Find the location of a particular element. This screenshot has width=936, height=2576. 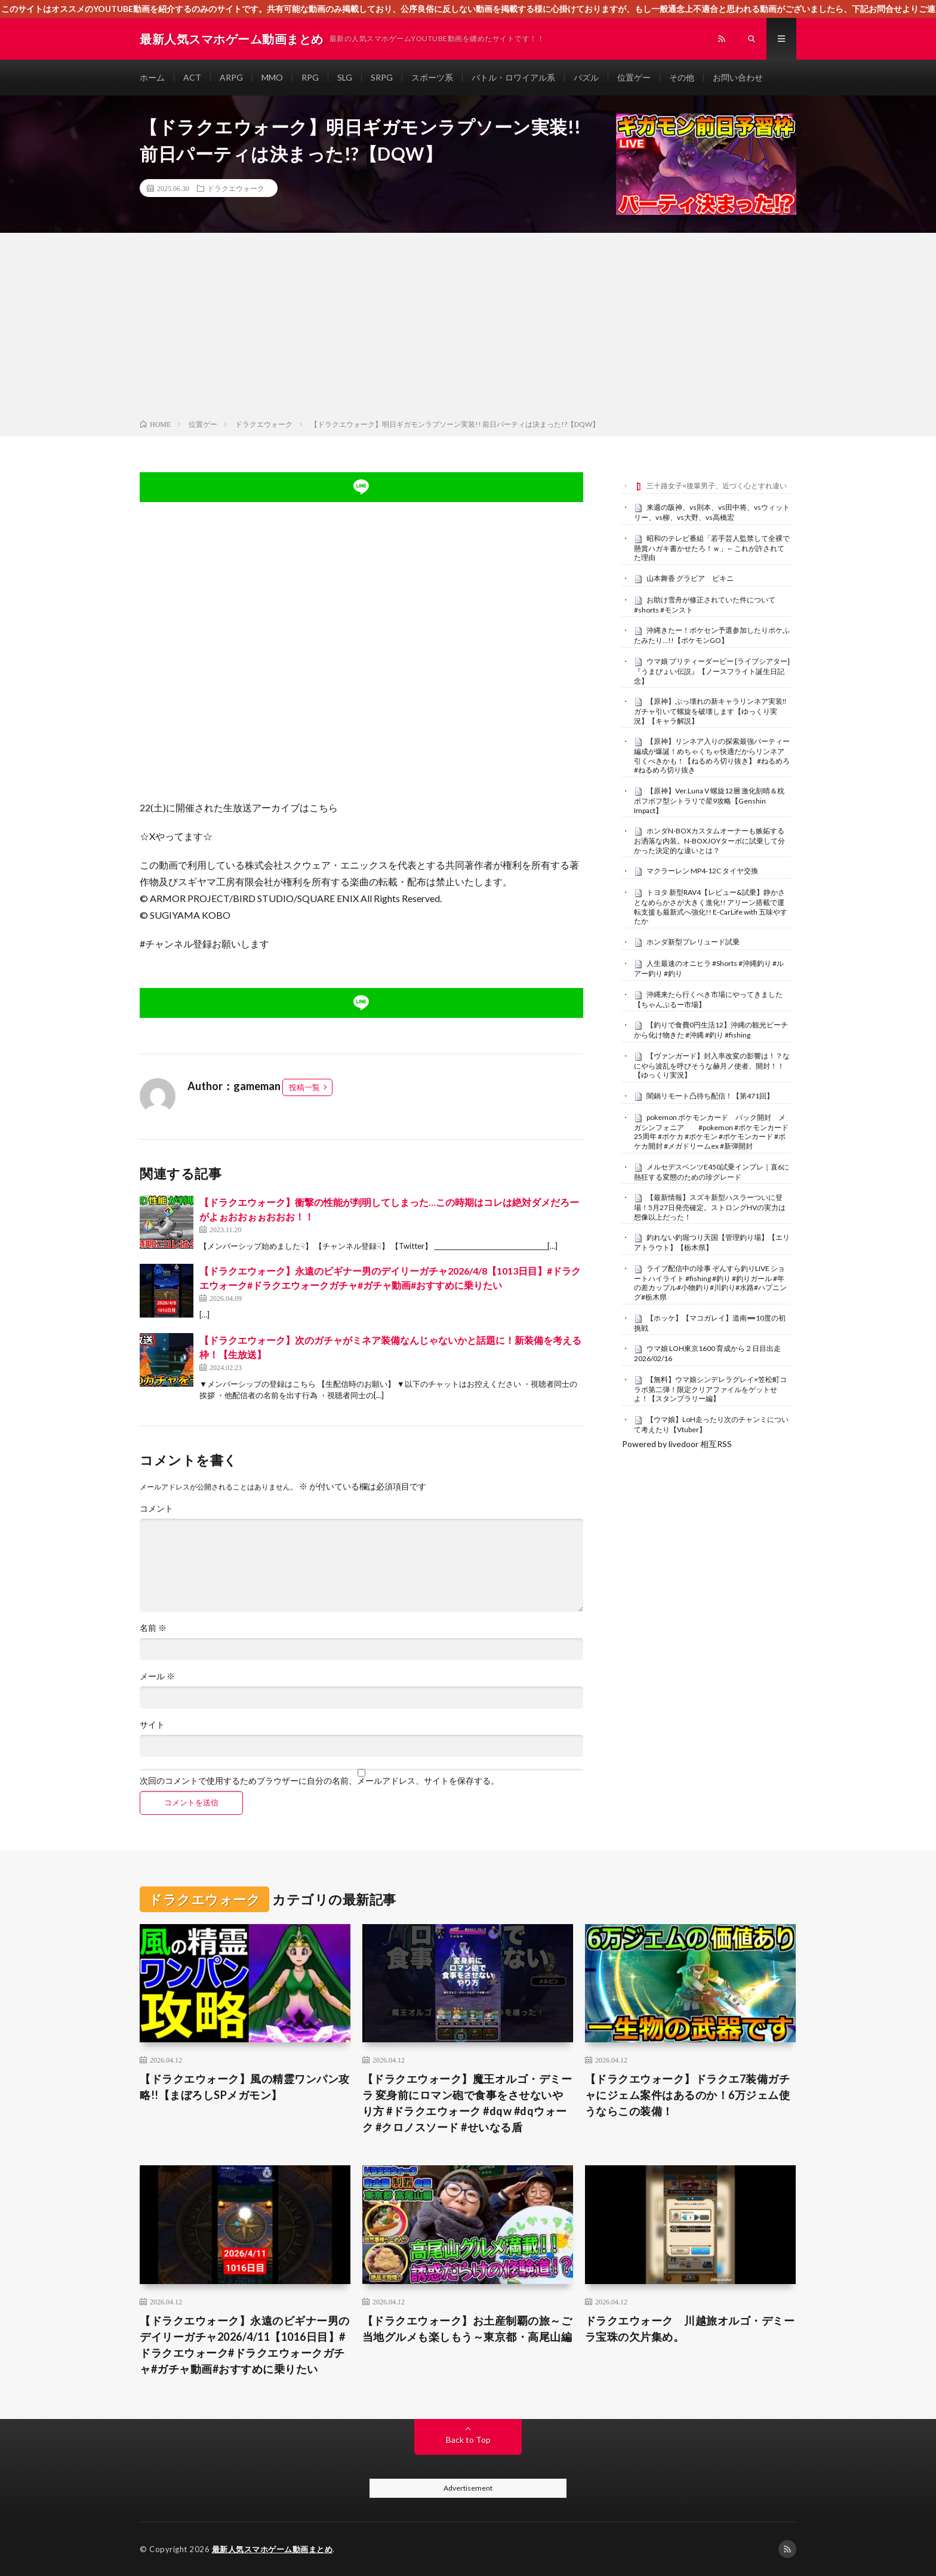

次回のコメントで使用するためブラウザーに自分の名前、メールアドレス、サイトを保存する。 is located at coordinates (319, 1781).